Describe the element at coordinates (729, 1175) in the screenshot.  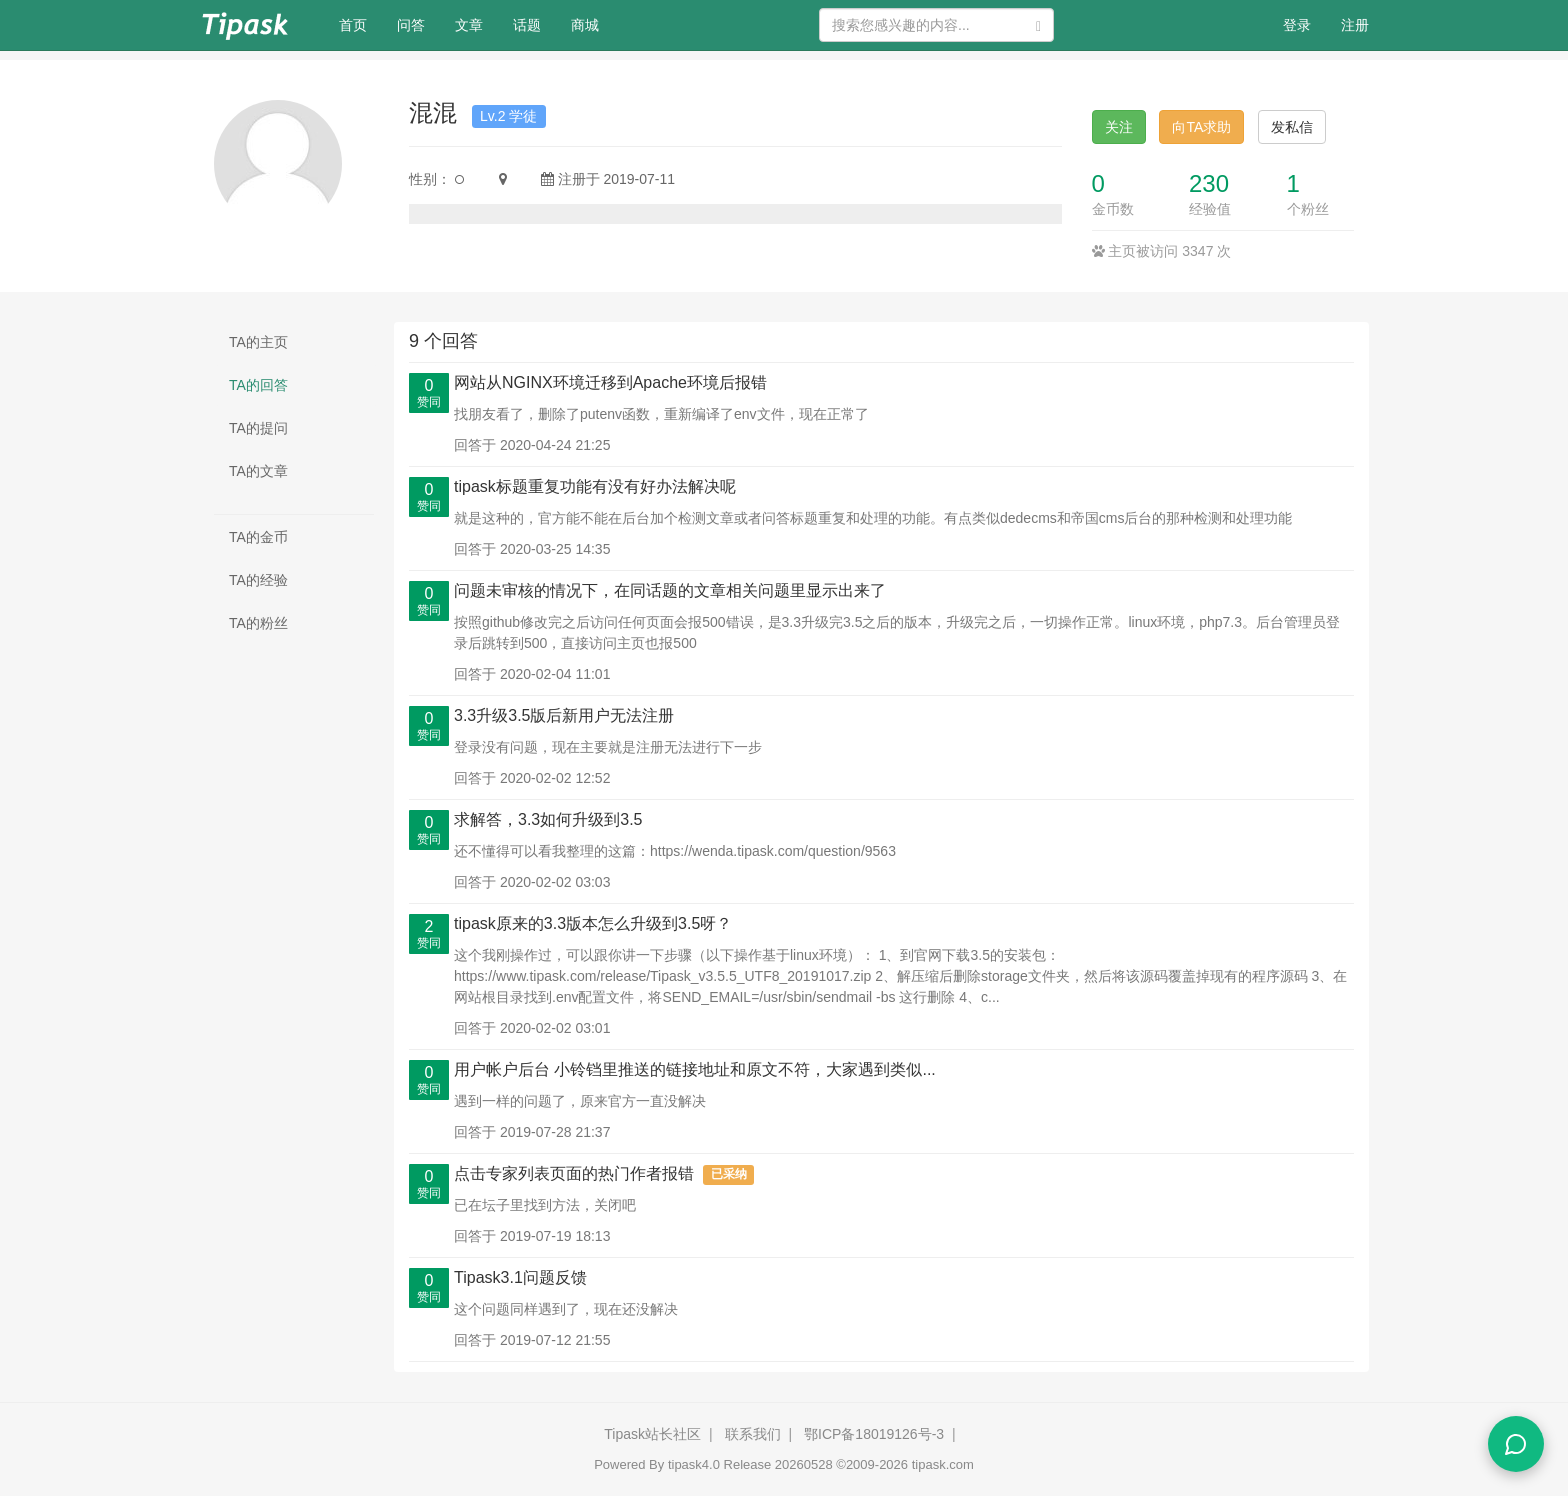
I see `已采纳` at that location.